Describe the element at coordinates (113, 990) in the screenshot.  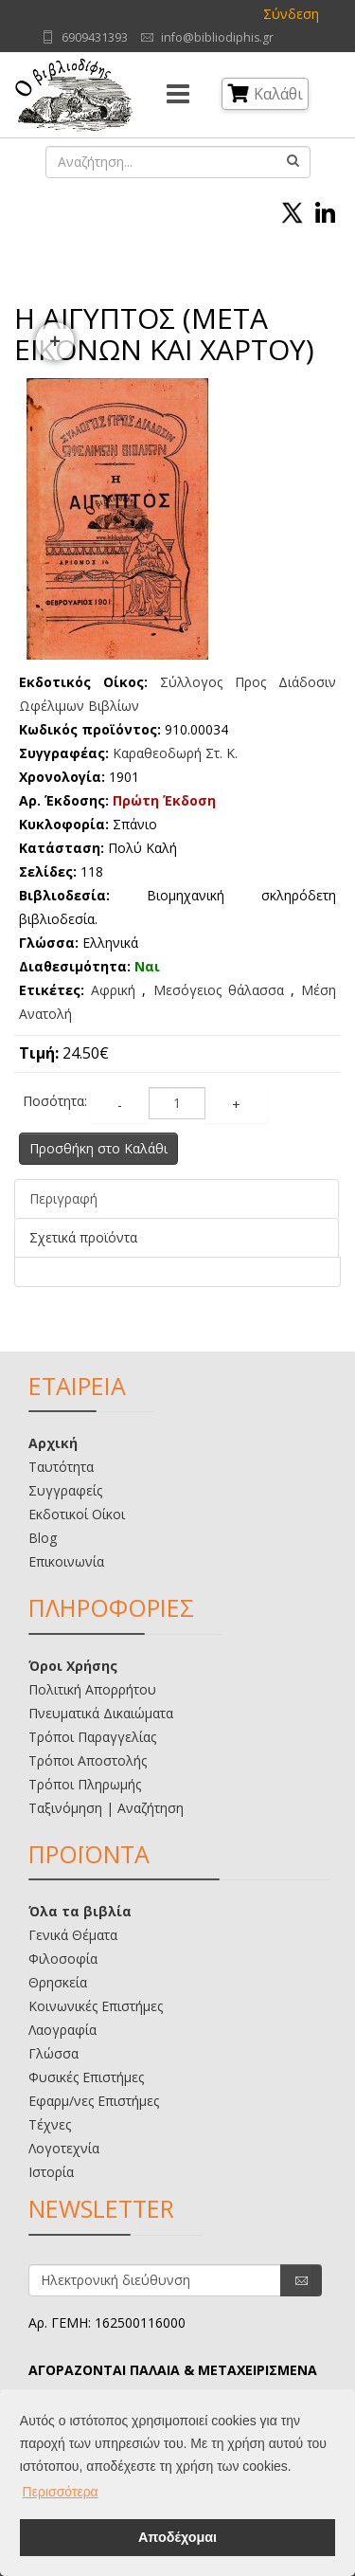
I see `Αφρική` at that location.